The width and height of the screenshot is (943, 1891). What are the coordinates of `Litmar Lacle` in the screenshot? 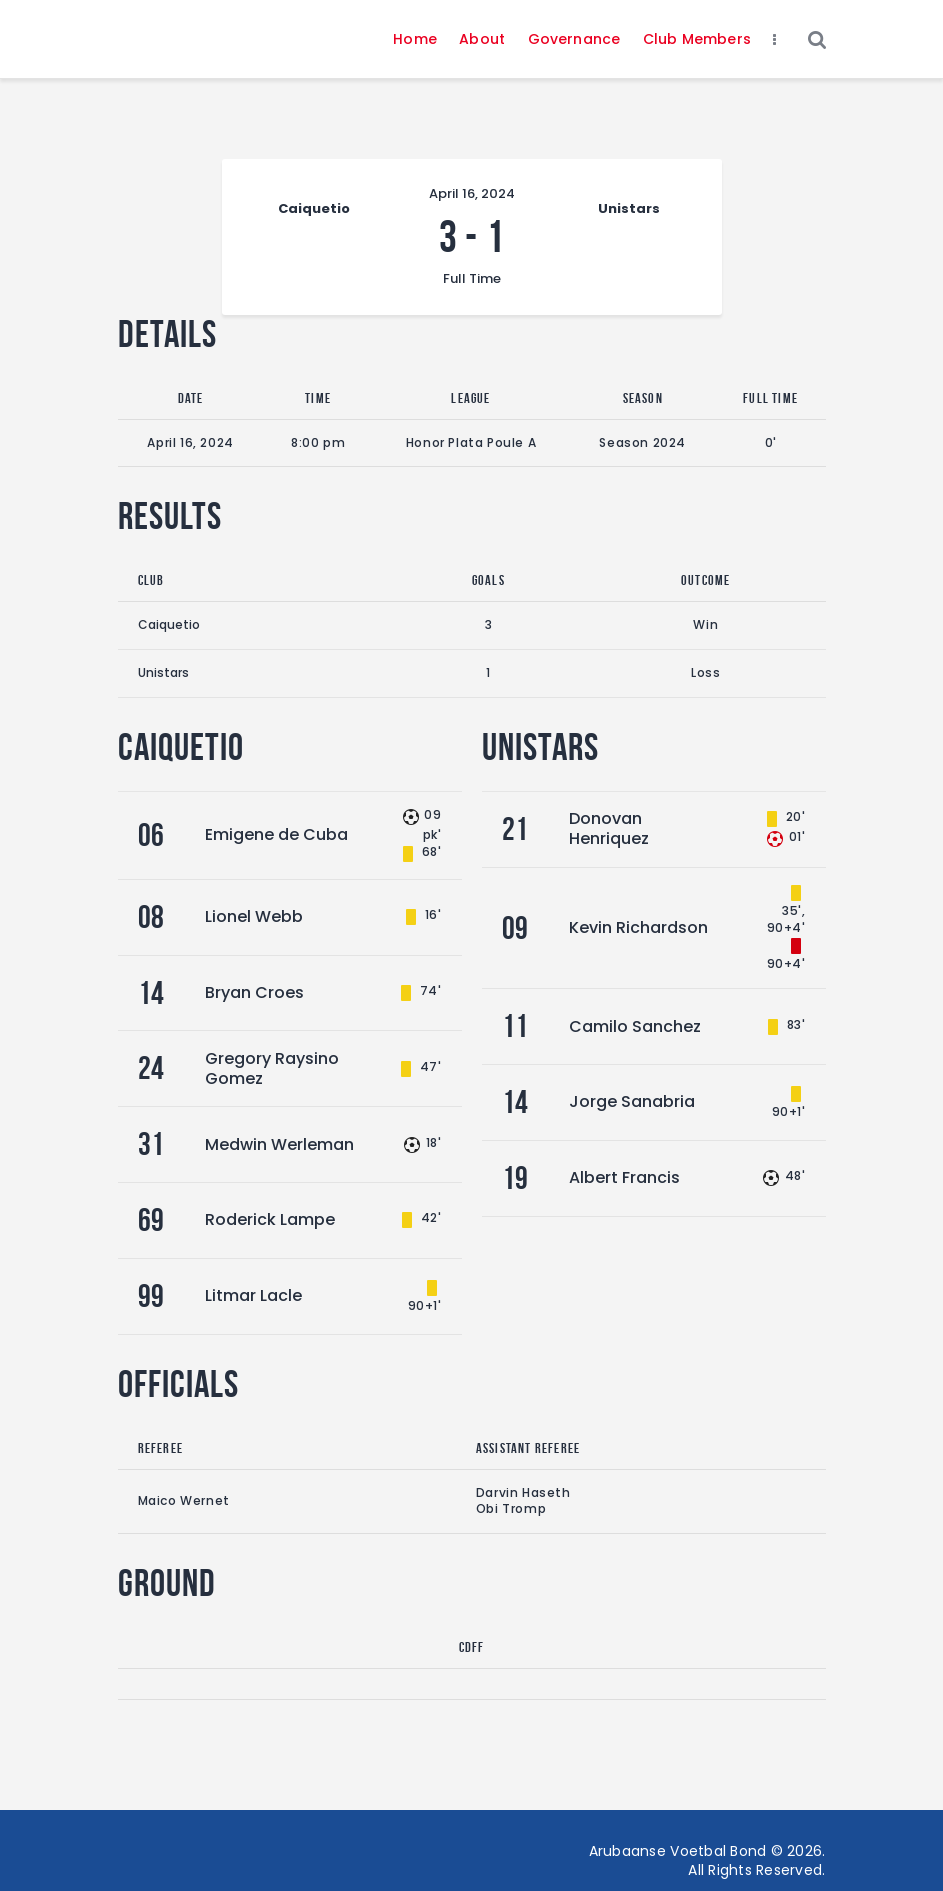 It's located at (253, 1295).